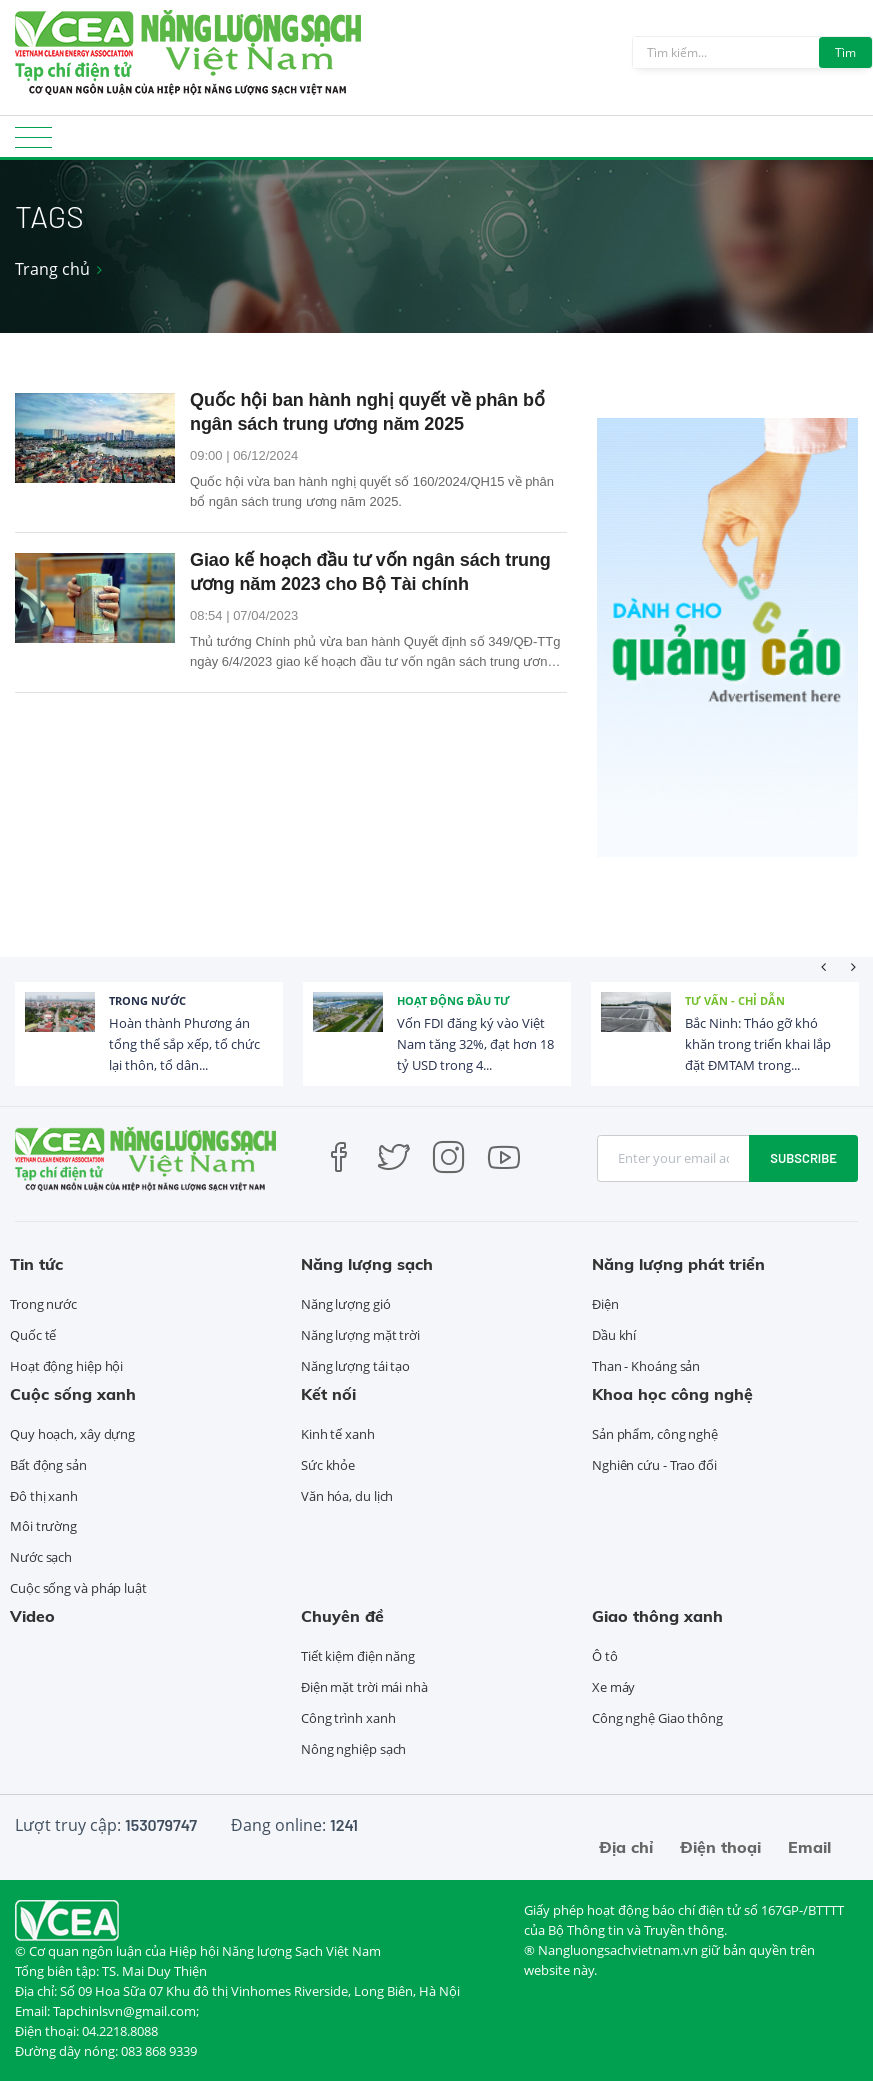  Describe the element at coordinates (655, 1434) in the screenshot. I see `Sản phẩm, công nghệ` at that location.